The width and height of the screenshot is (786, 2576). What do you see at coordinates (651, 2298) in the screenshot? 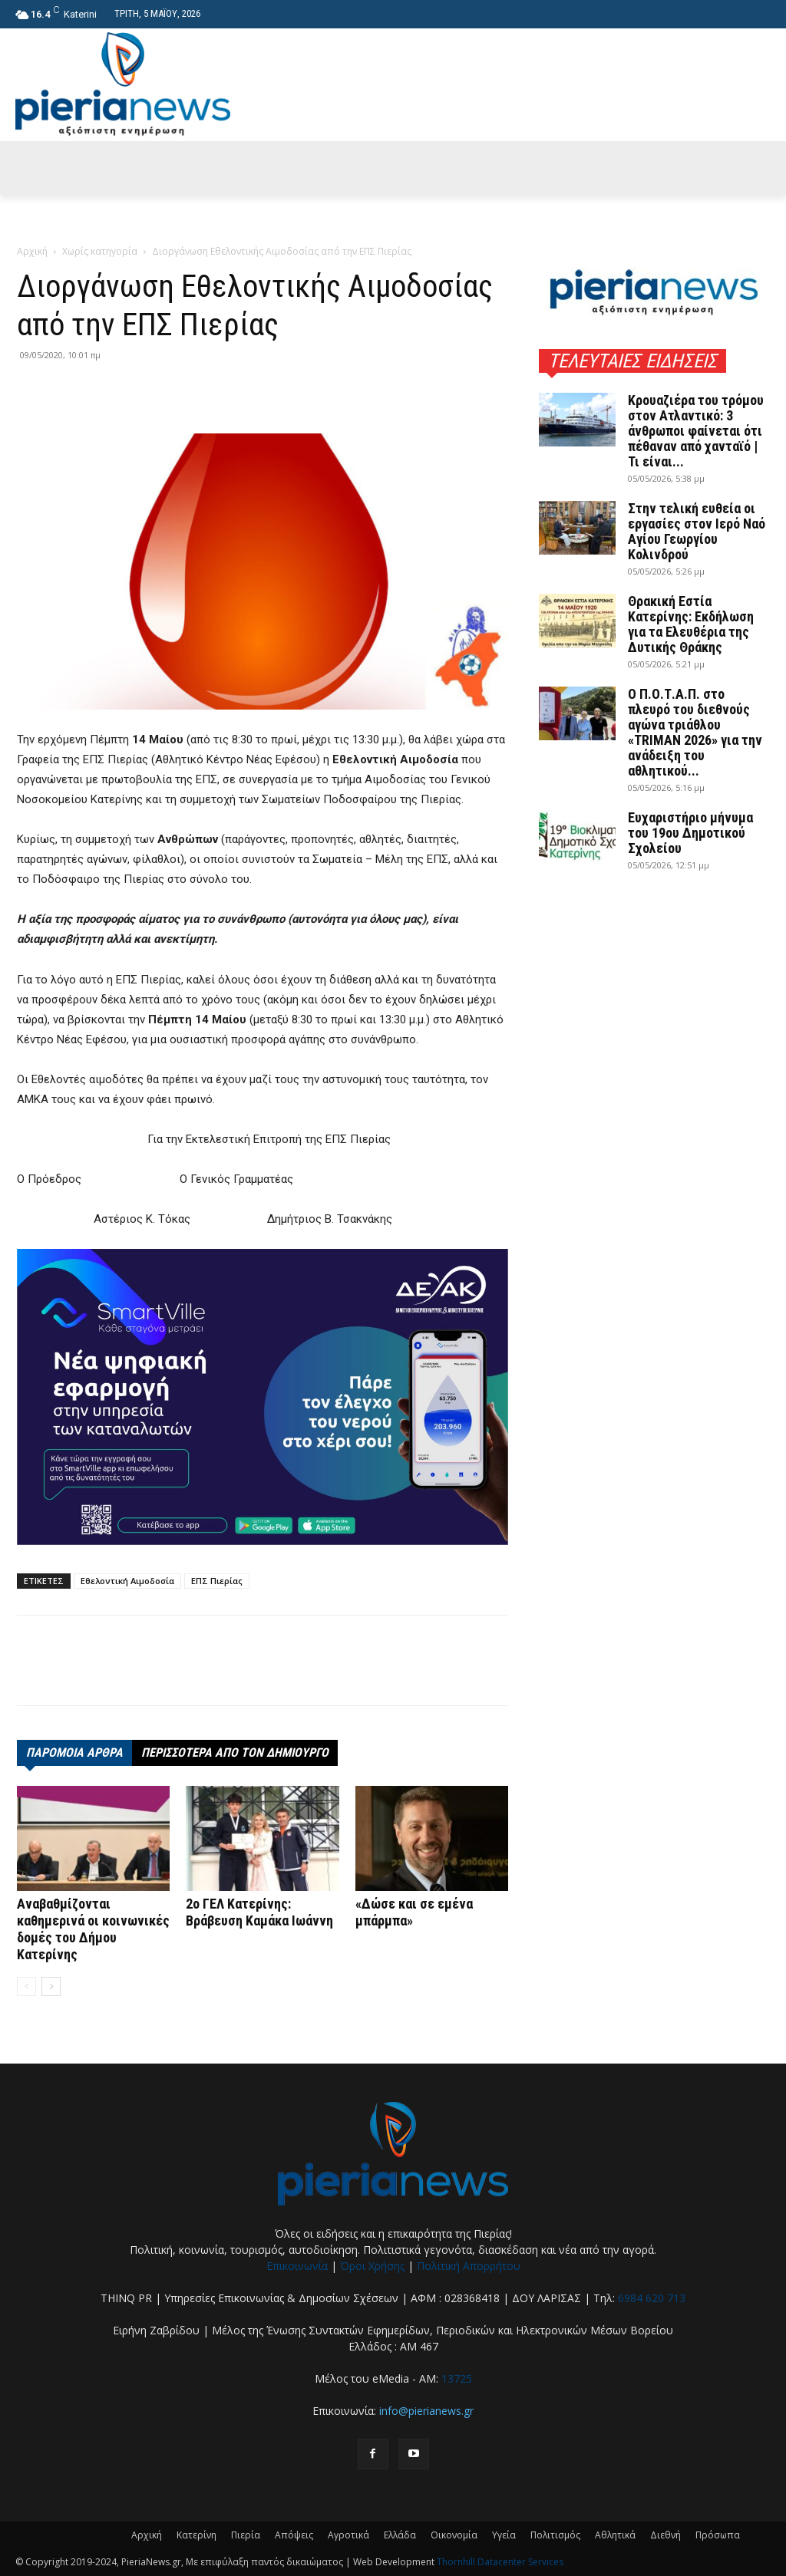
I see `6984 620 713` at bounding box center [651, 2298].